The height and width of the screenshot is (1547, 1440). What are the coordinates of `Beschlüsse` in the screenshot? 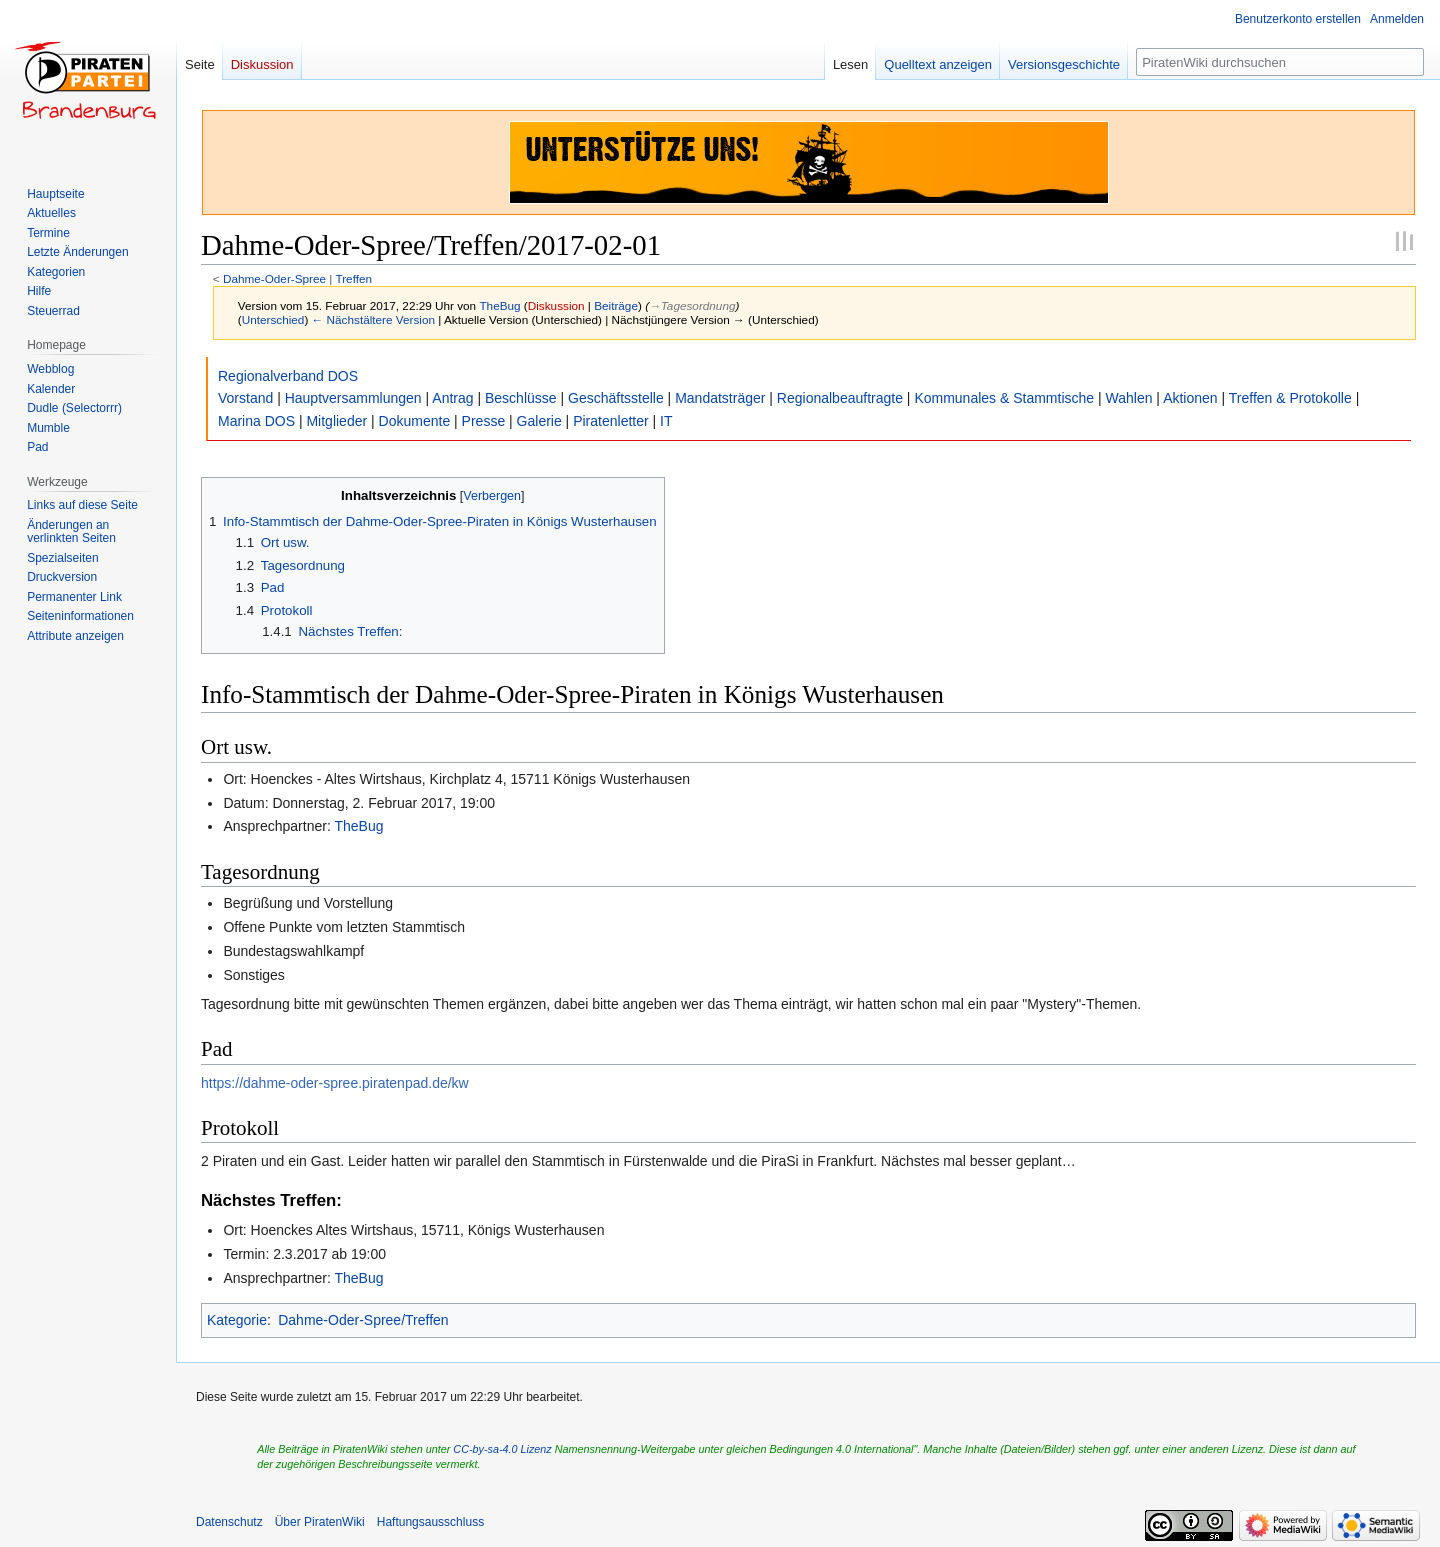 It's located at (521, 398).